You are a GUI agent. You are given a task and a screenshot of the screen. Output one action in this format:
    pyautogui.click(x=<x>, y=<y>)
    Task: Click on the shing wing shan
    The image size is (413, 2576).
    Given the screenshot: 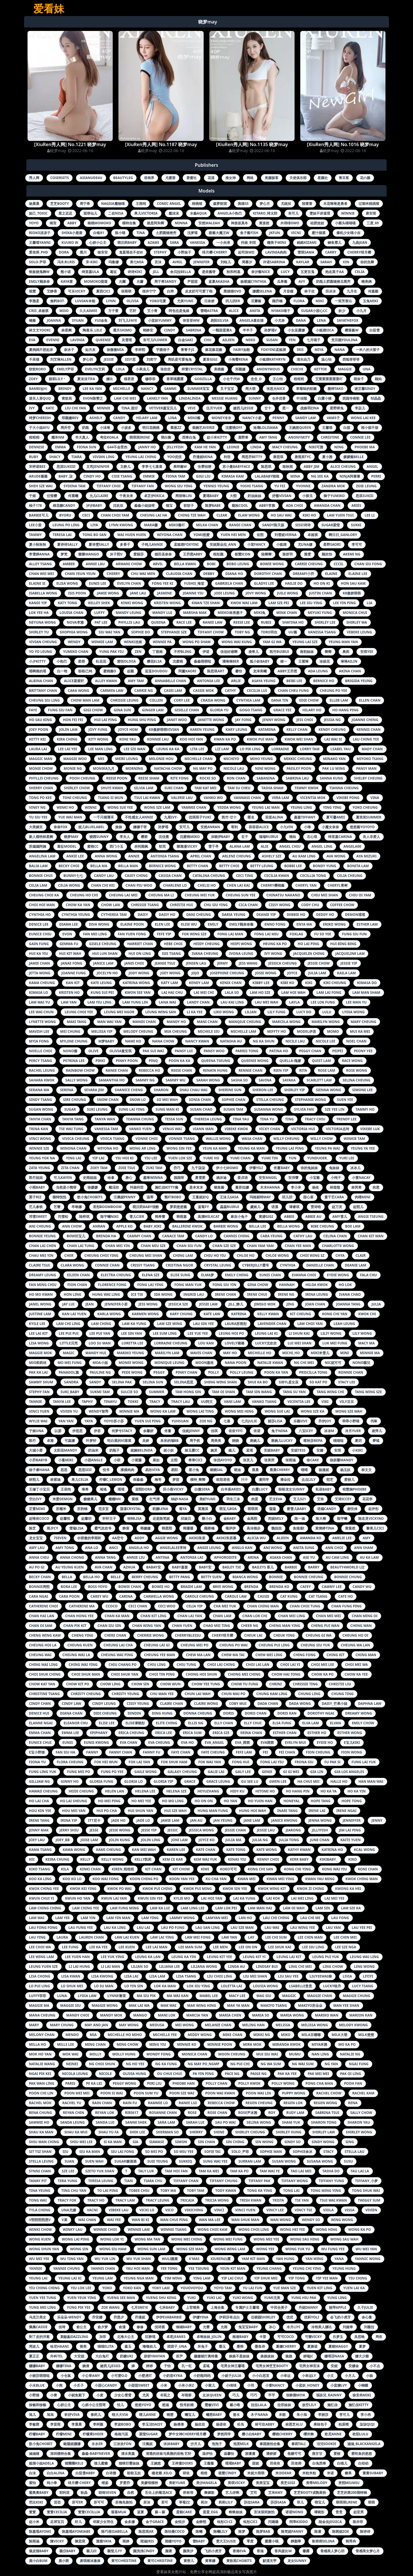 What is the action you would take?
    pyautogui.click(x=220, y=1382)
    